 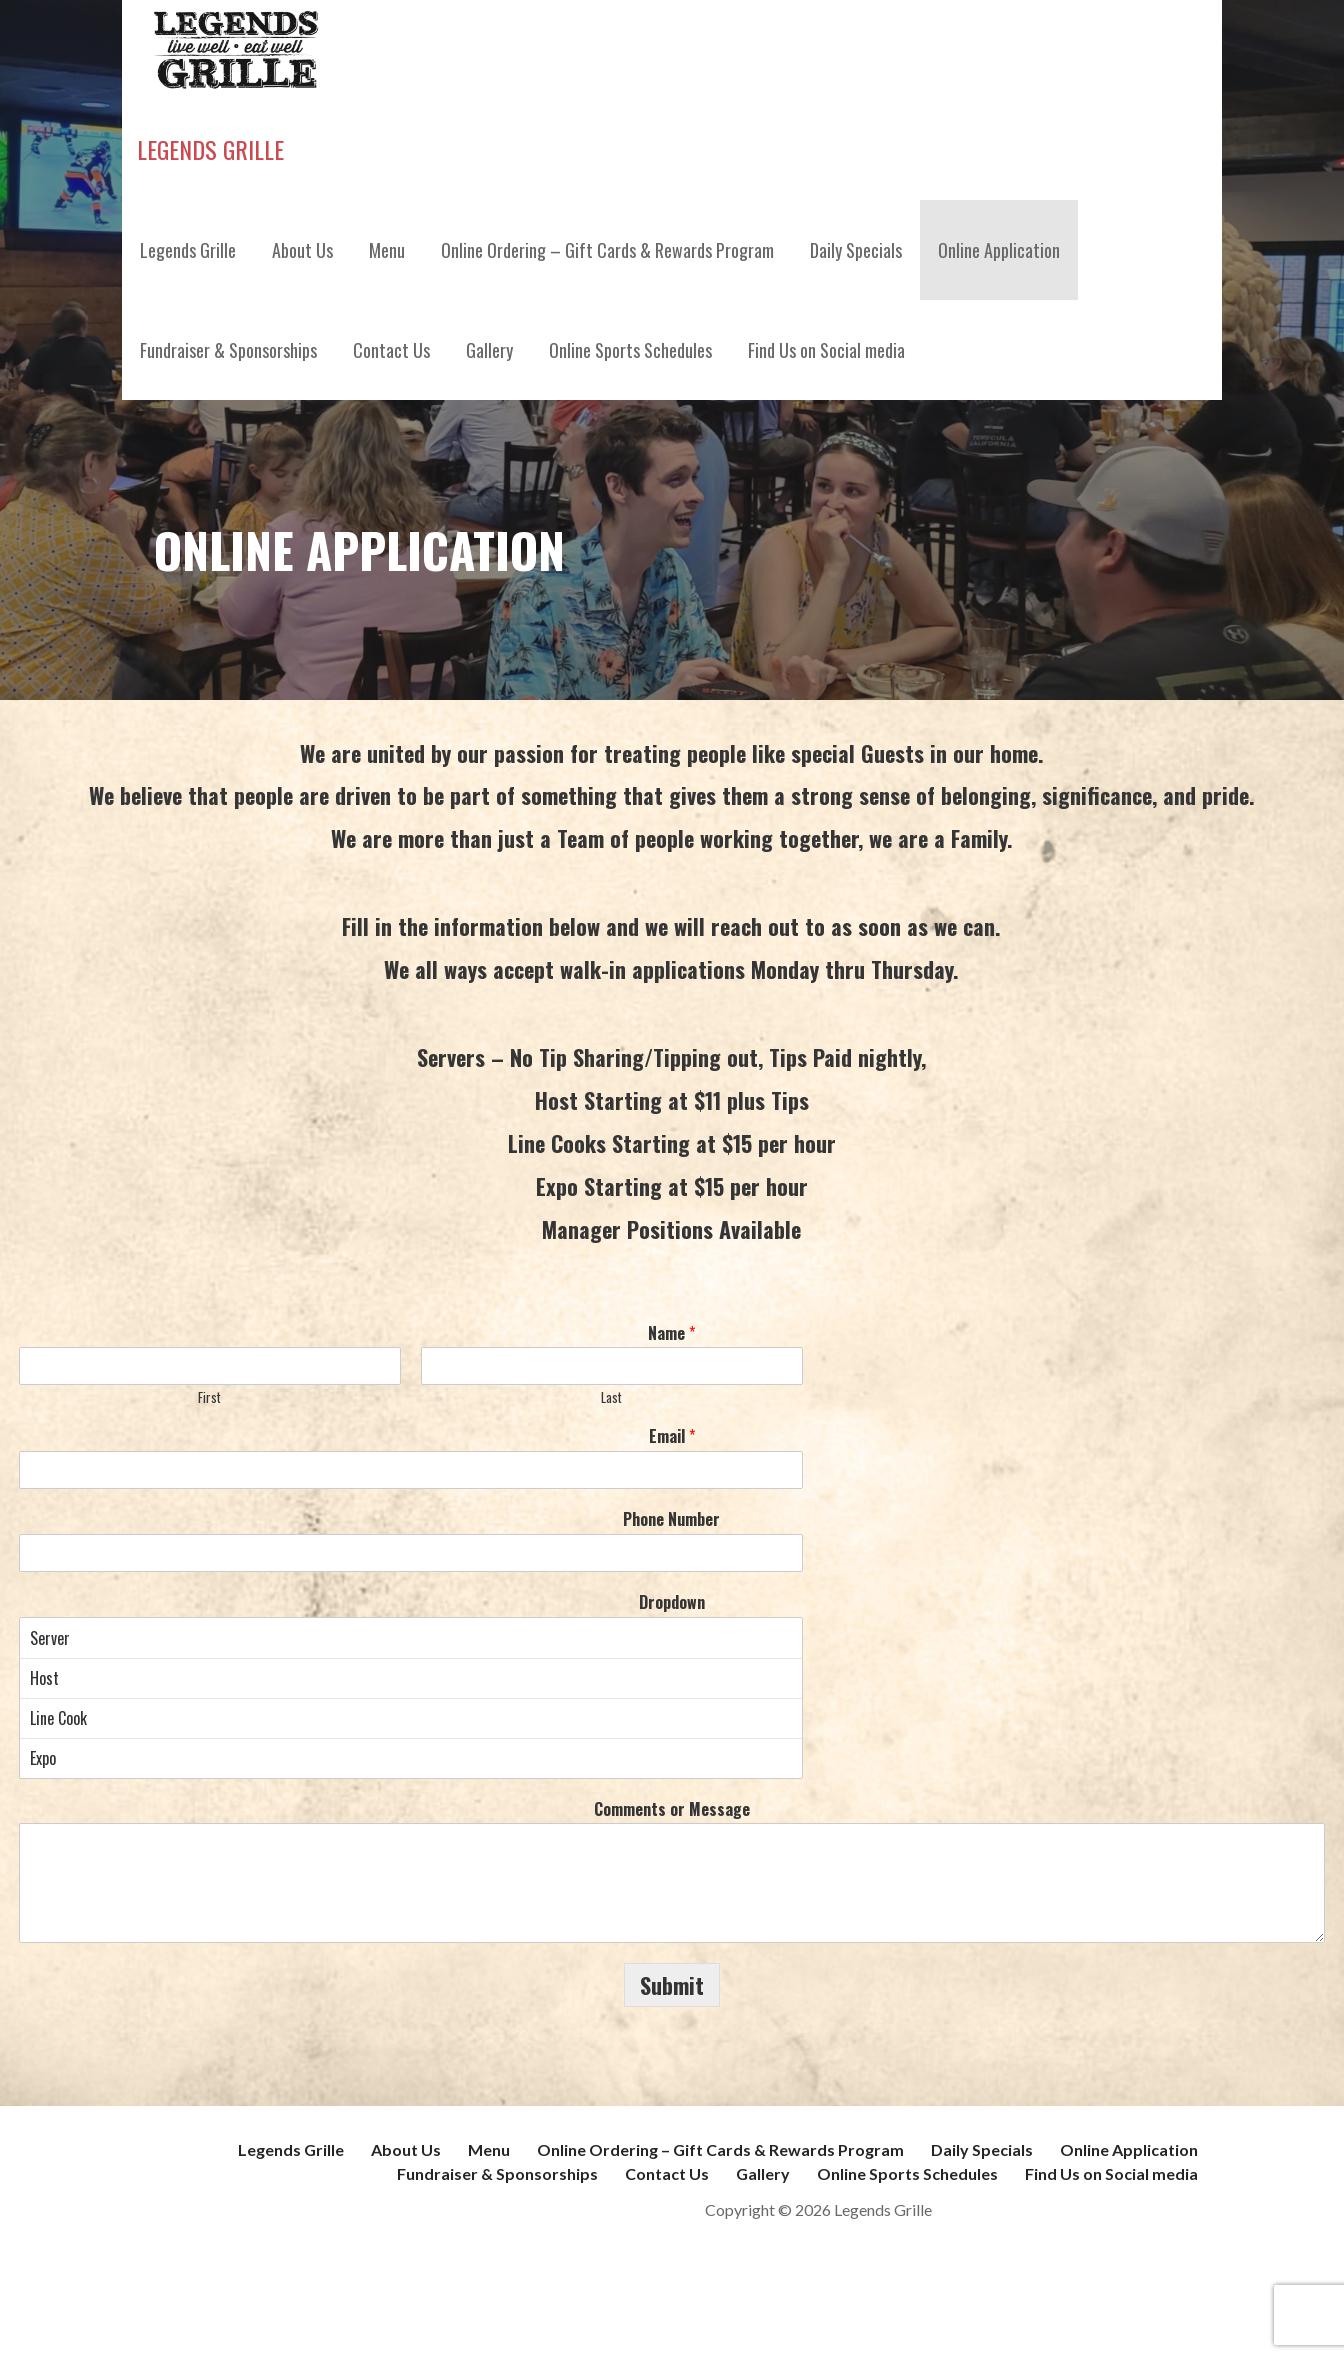 What do you see at coordinates (209, 1397) in the screenshot?
I see `First` at bounding box center [209, 1397].